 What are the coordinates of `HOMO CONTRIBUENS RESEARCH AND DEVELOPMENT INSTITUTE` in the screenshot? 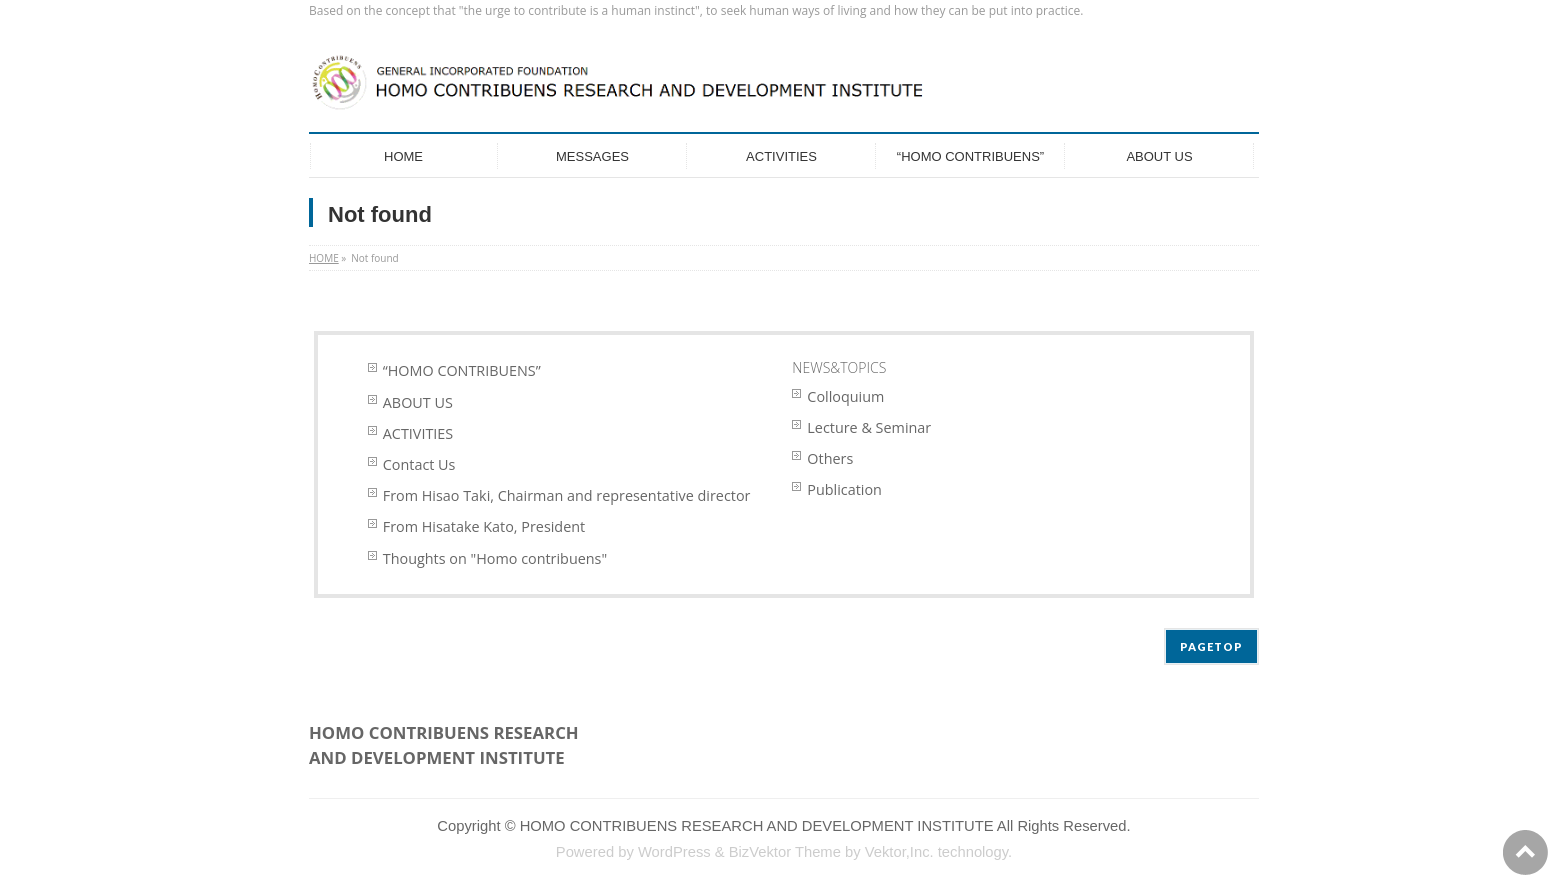 It's located at (757, 826).